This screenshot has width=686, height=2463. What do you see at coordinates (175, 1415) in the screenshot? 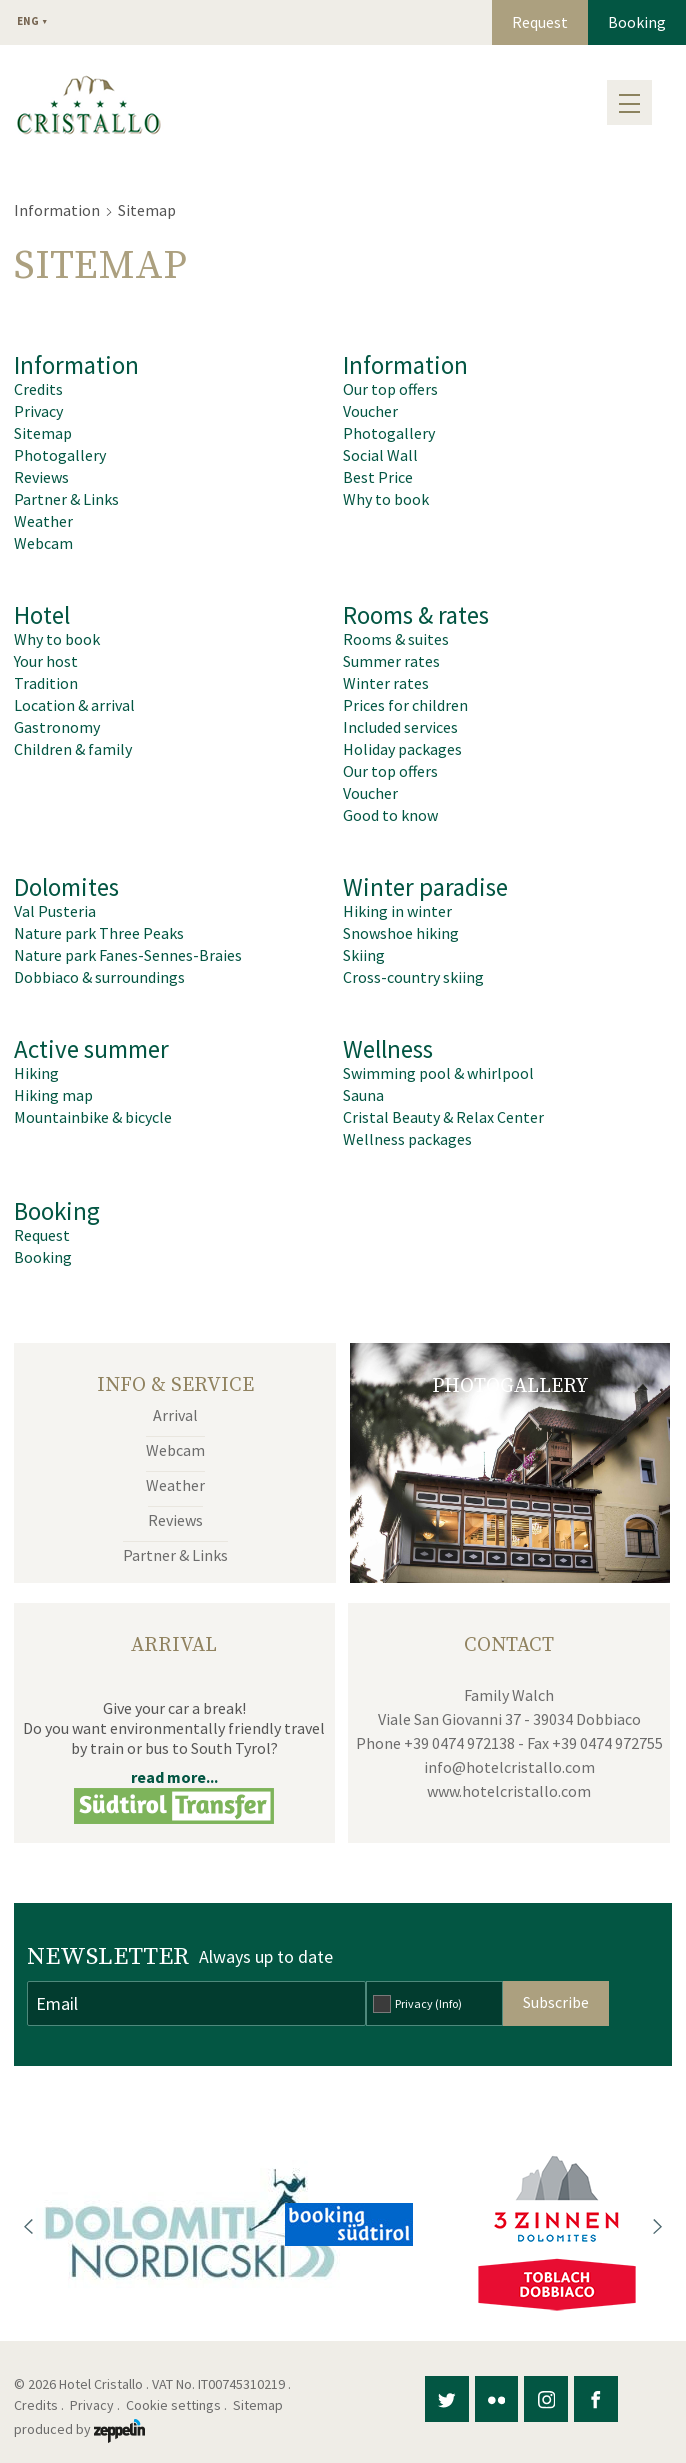
I see `Arrival` at bounding box center [175, 1415].